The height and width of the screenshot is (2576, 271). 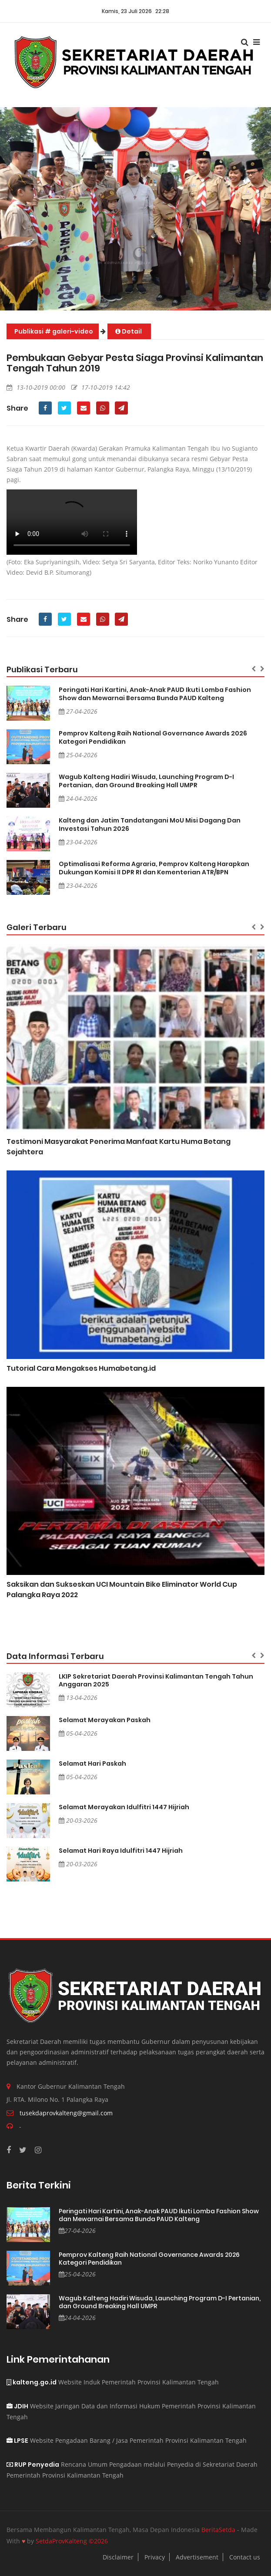 What do you see at coordinates (156, 1680) in the screenshot?
I see `LKIP Sekretariat Daerah Provinsi Kalimantan Tengah Tahun Anggaran 2025` at bounding box center [156, 1680].